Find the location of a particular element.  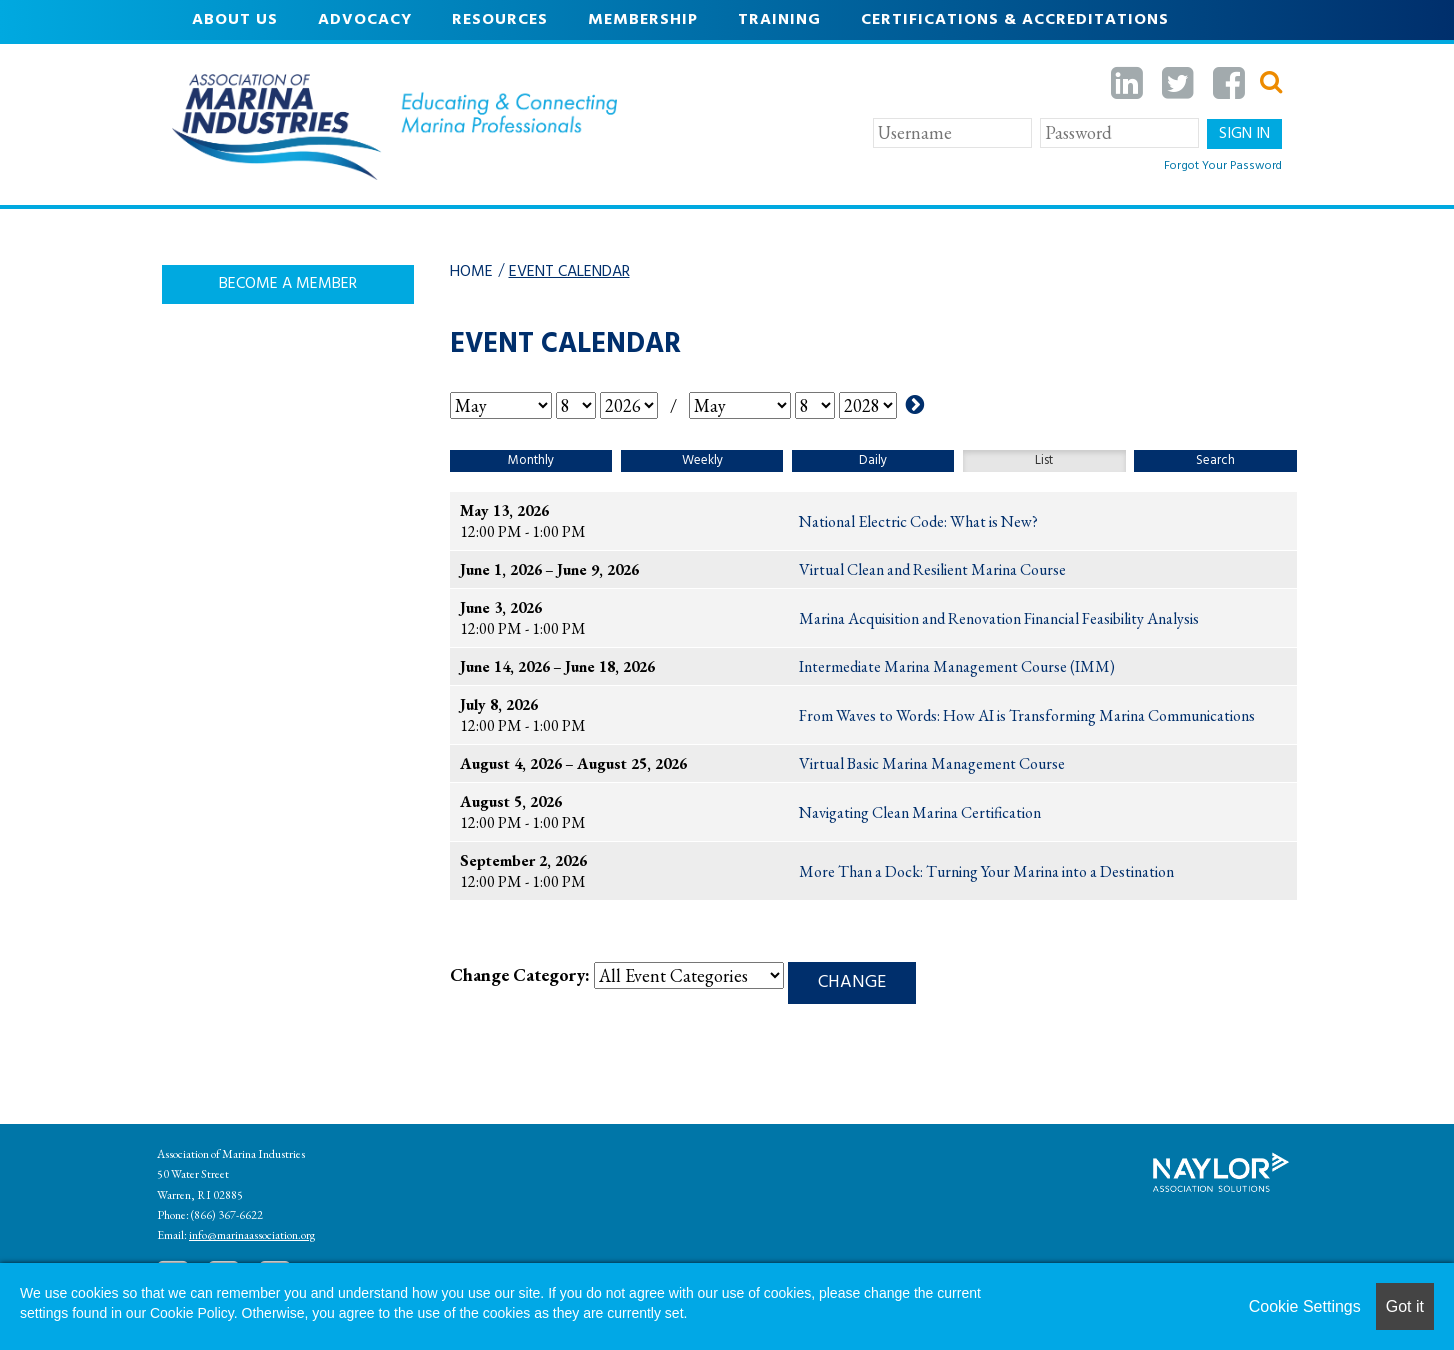

Event Calendar is located at coordinates (569, 272).